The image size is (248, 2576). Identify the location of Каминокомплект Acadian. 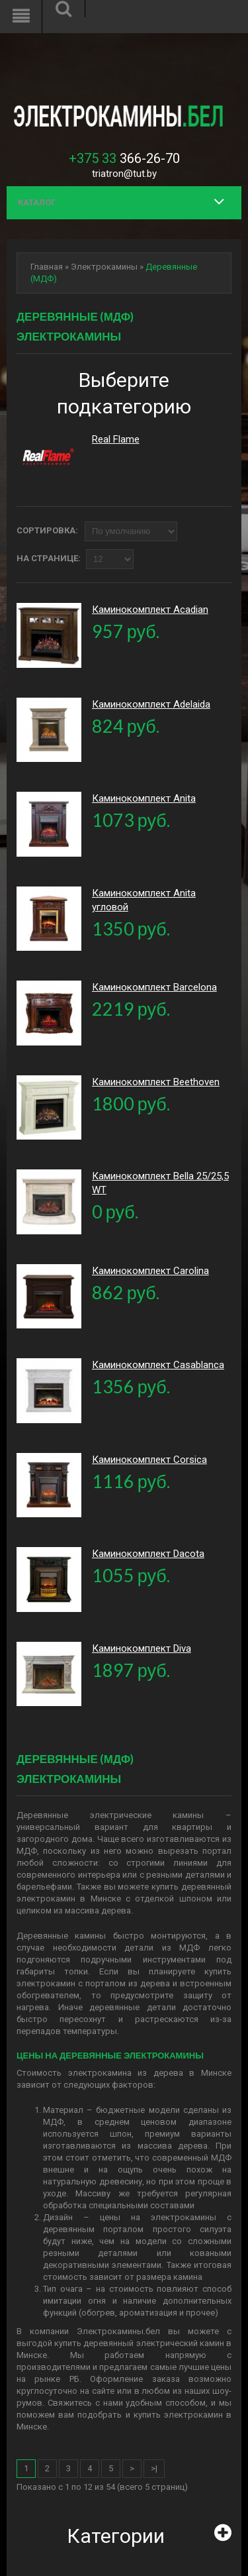
(150, 610).